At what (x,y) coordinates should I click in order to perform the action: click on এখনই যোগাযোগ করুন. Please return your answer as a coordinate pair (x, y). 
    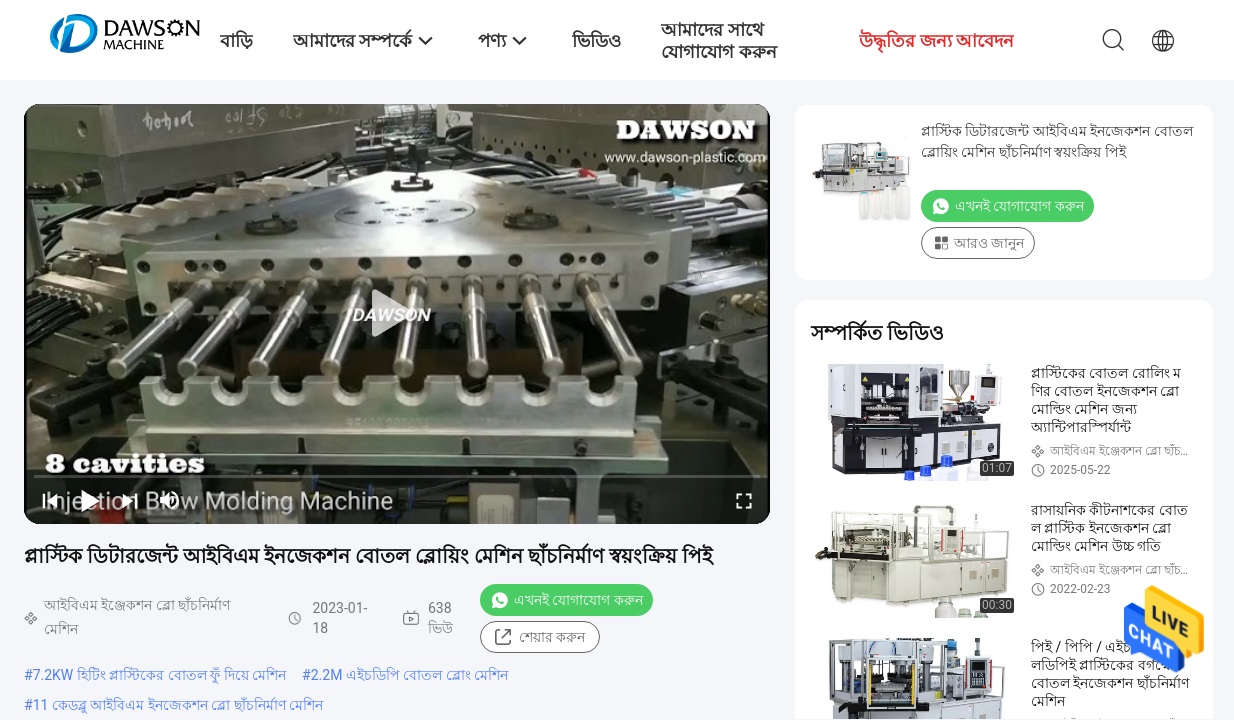
    Looking at the image, I should click on (566, 600).